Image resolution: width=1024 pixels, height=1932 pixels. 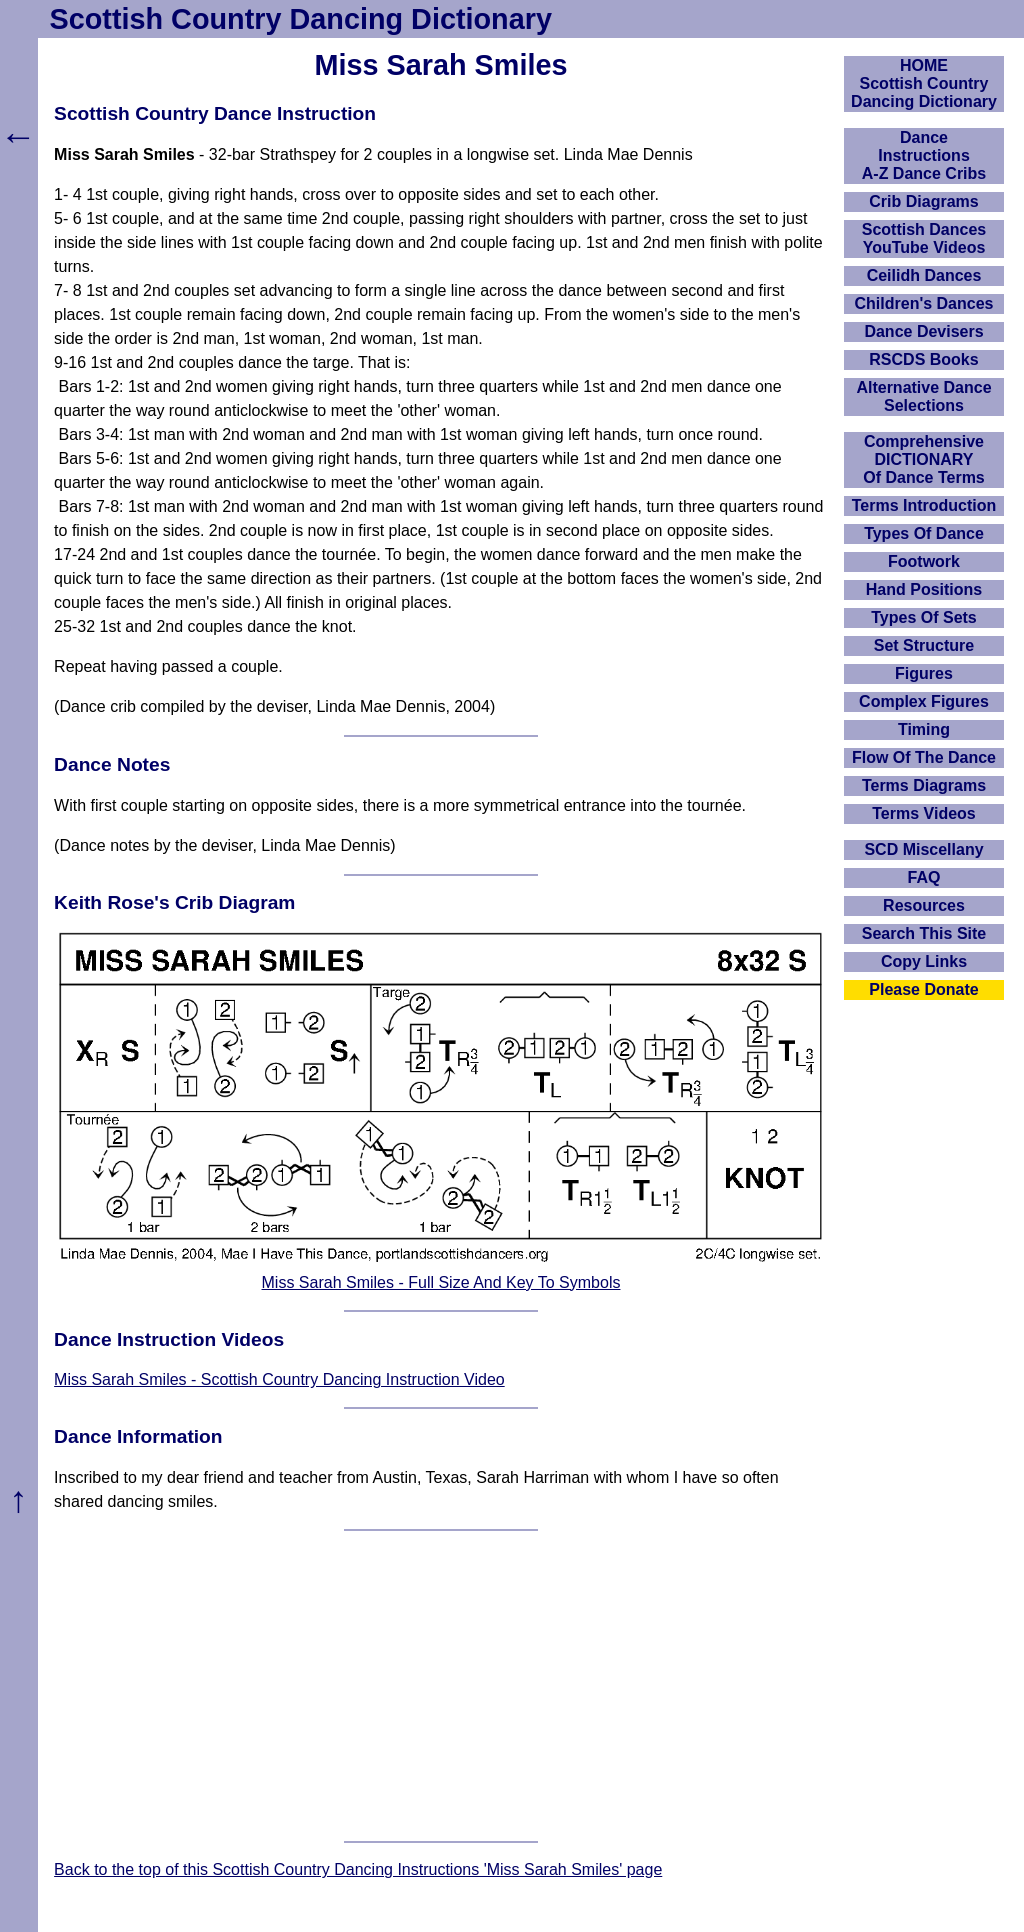 I want to click on Scottish Country Dancing Dictionary, so click(x=301, y=19).